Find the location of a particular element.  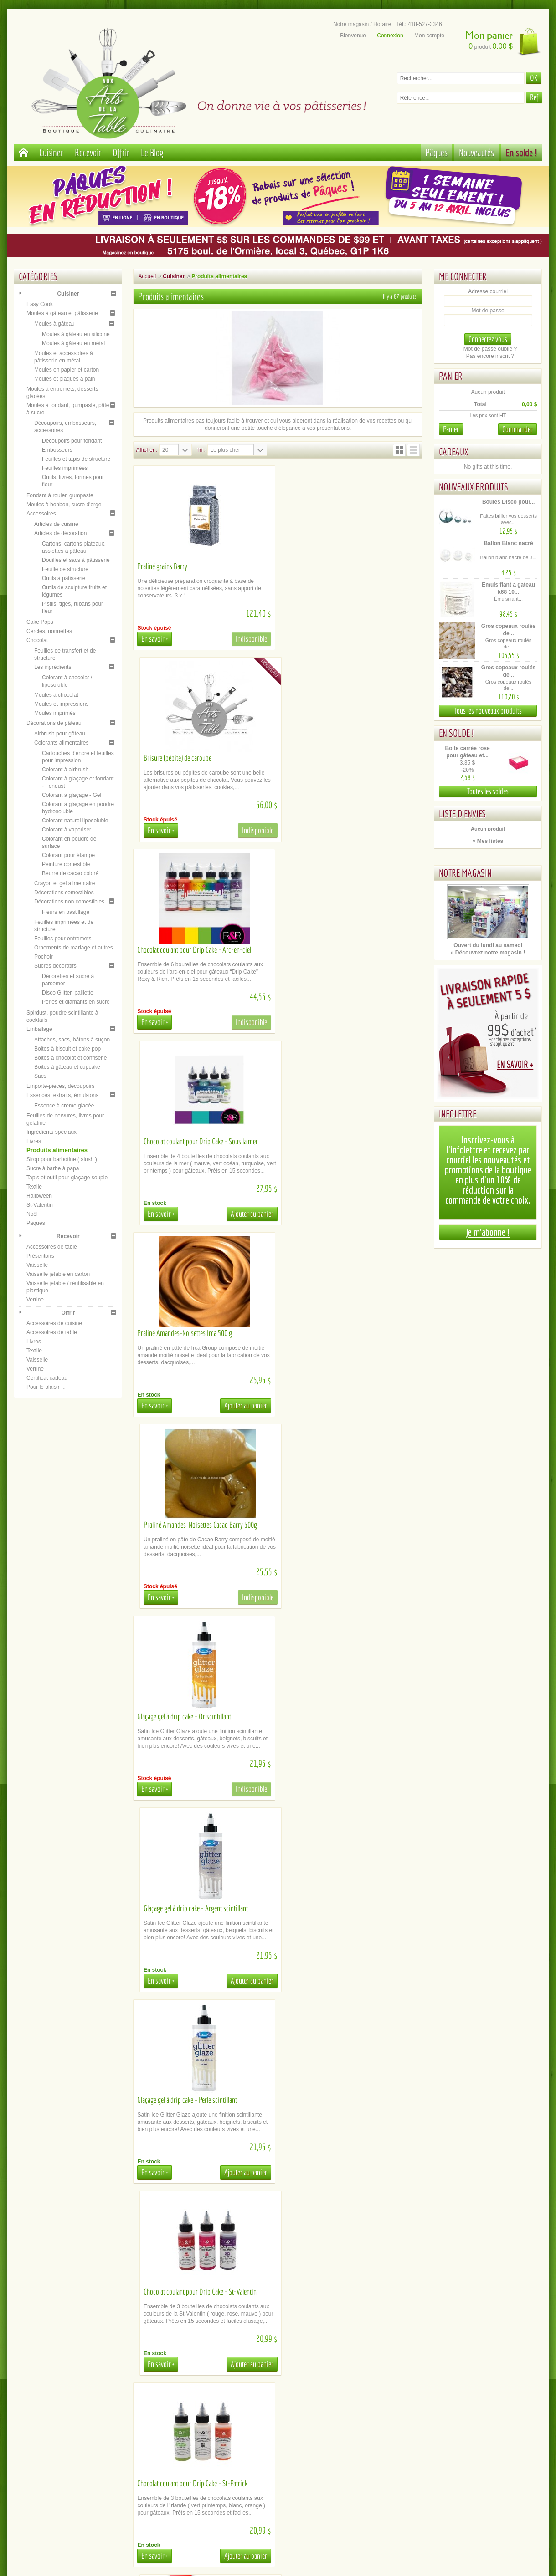

Commander is located at coordinates (517, 429).